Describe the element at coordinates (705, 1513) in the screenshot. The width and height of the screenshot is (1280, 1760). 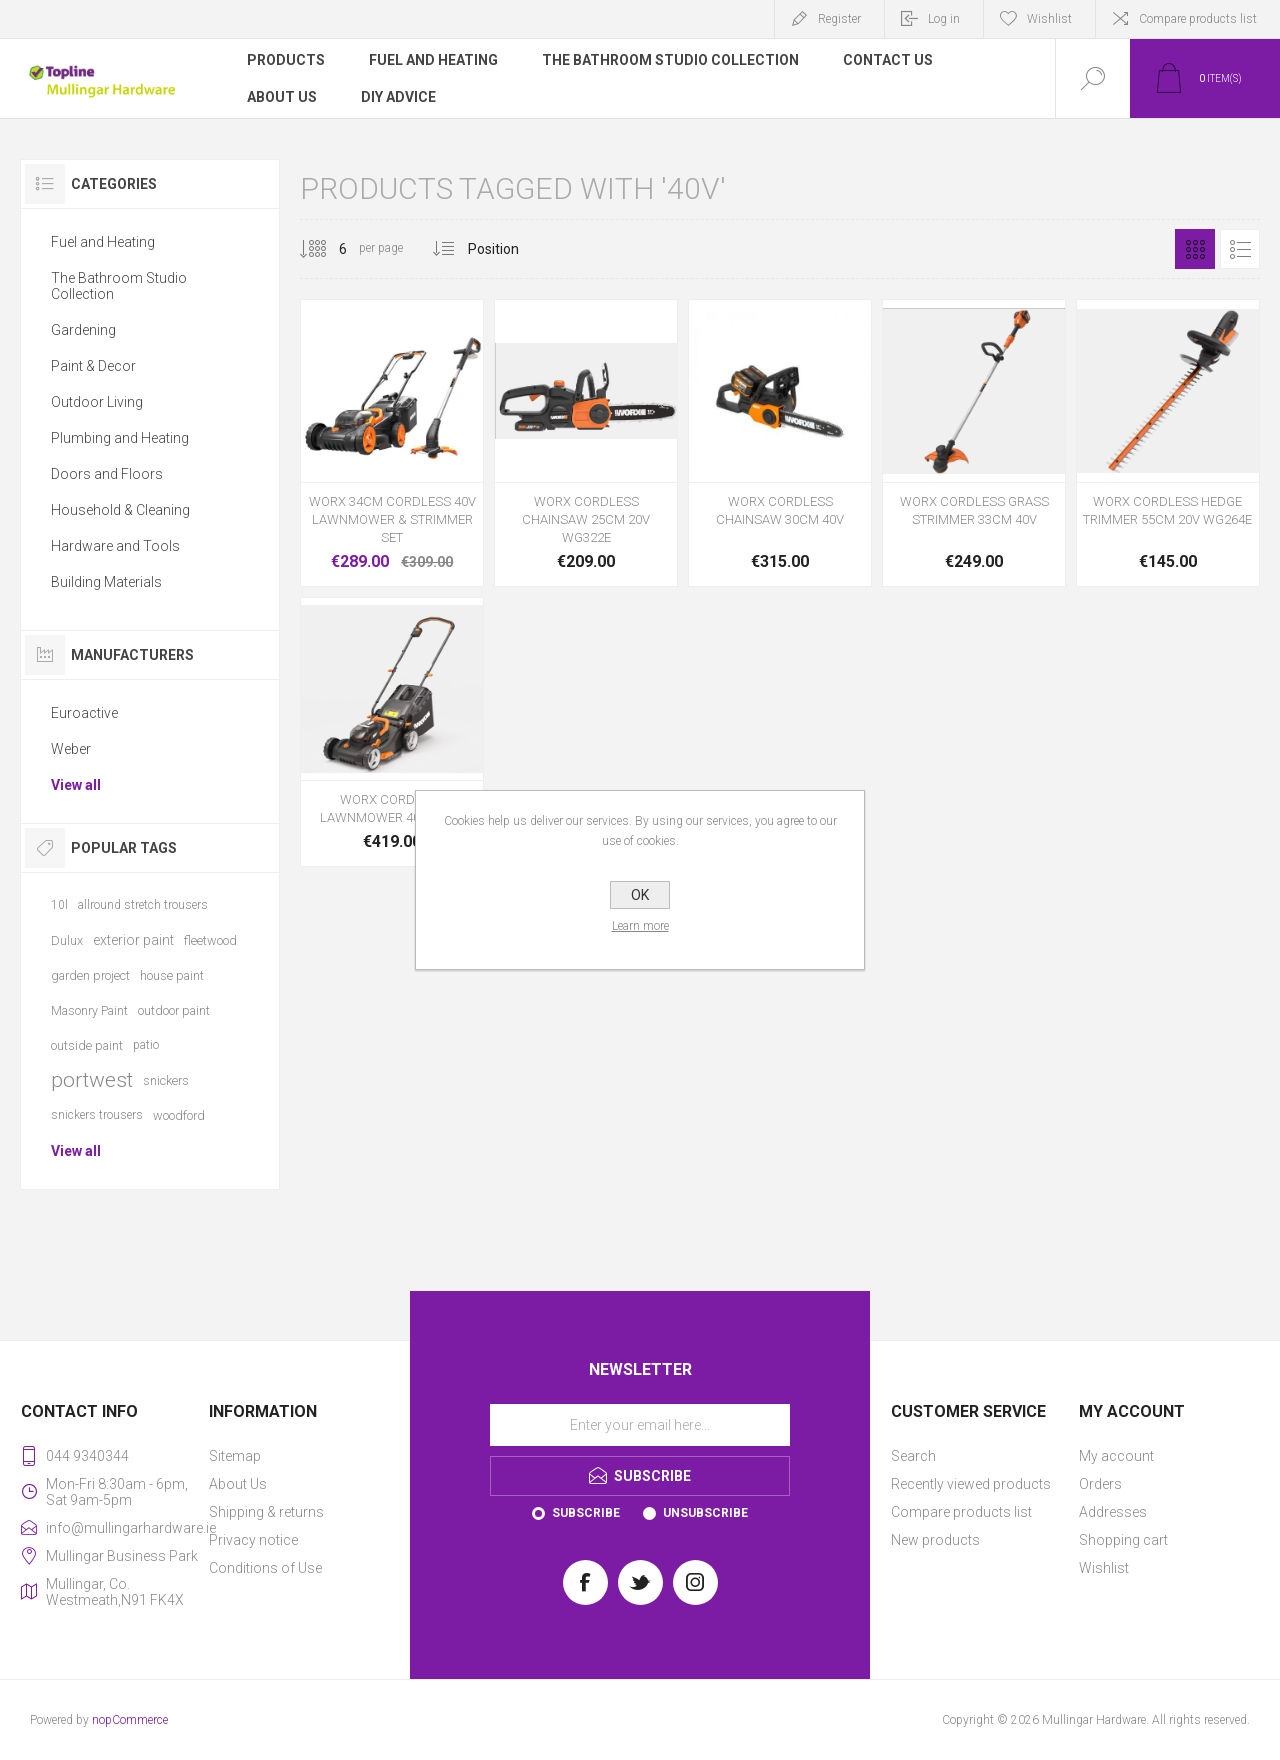
I see `Unsubscribe` at that location.